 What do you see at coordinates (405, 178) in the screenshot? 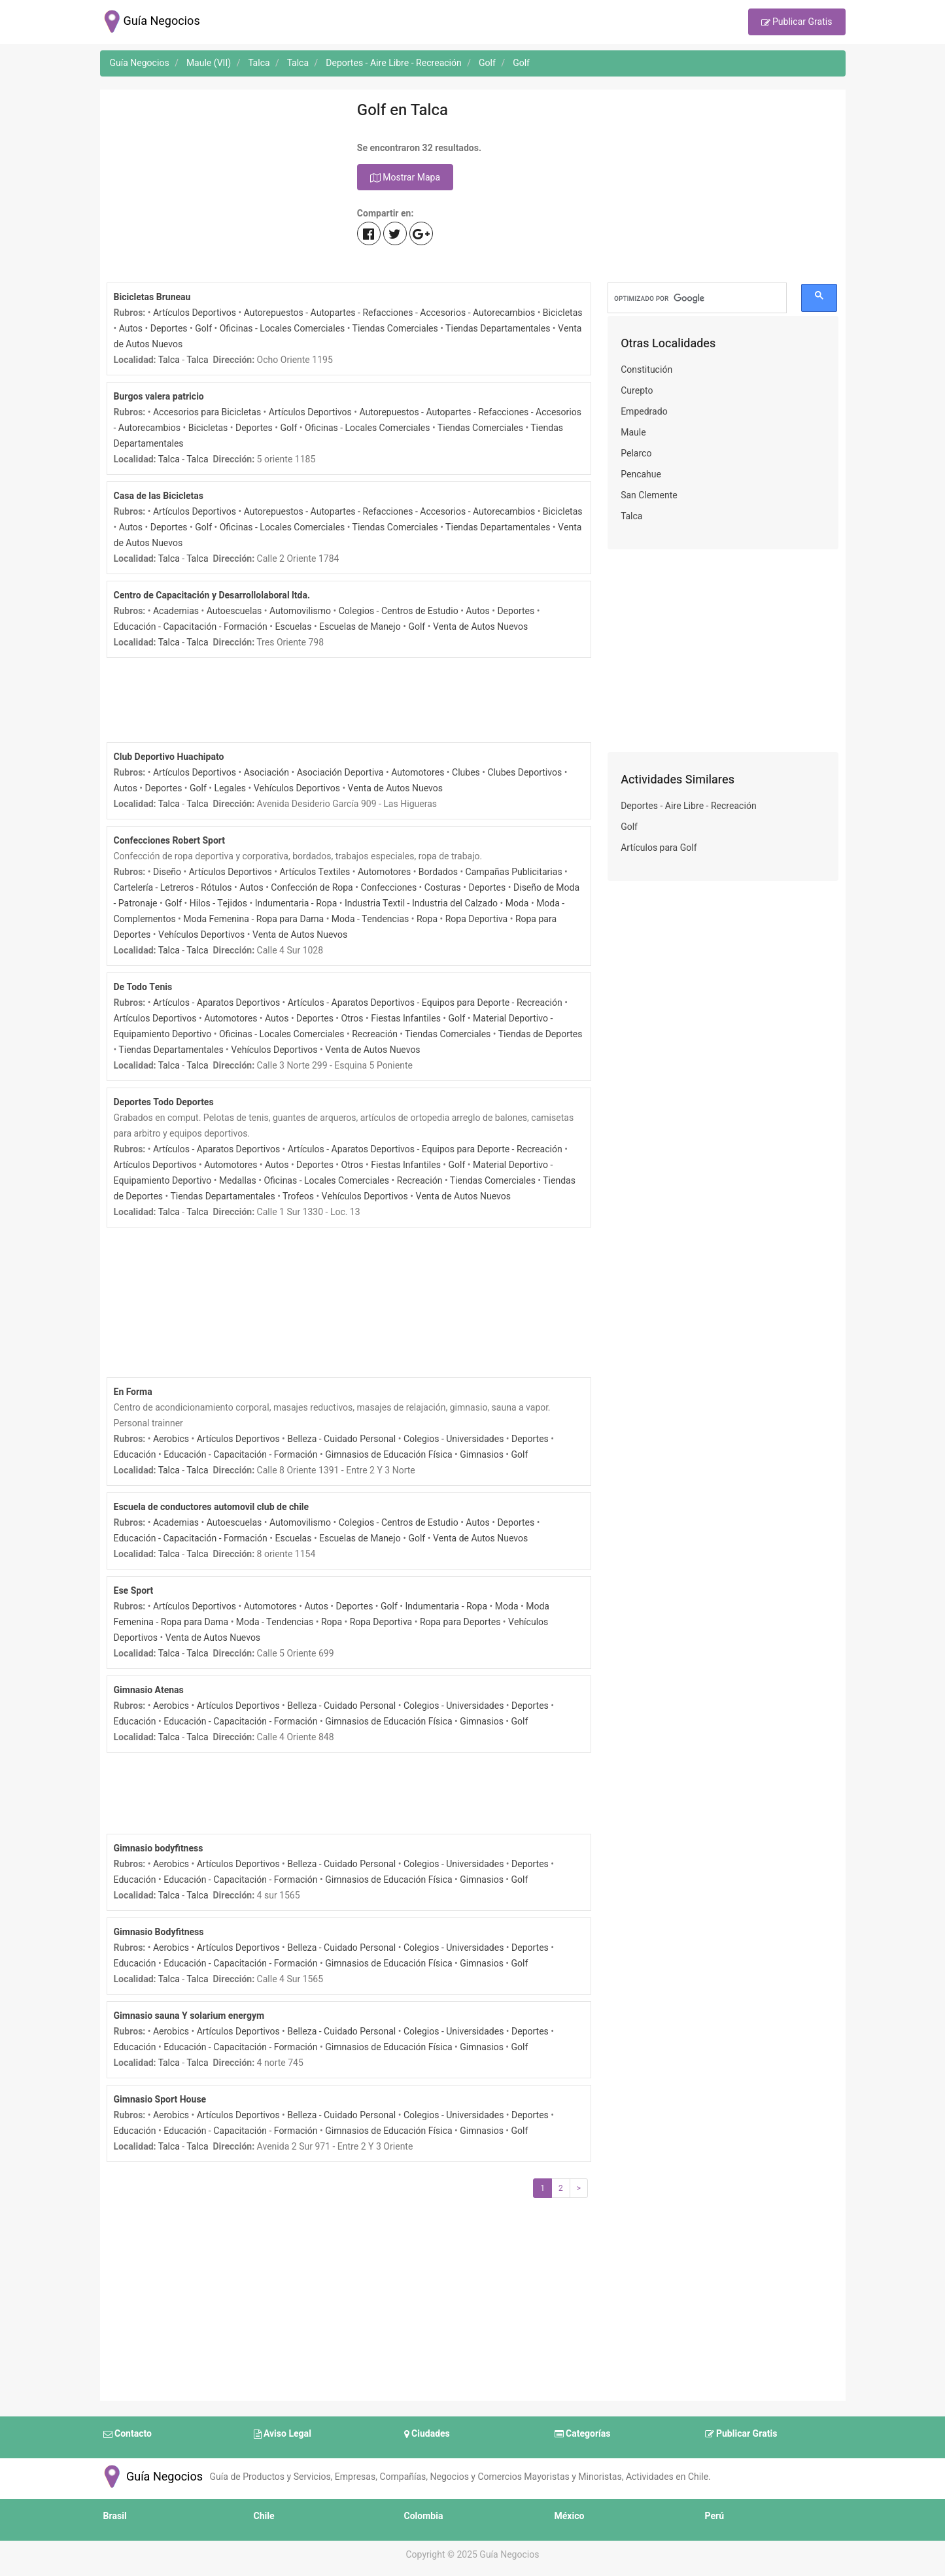
I see `Mostrar Mapa` at bounding box center [405, 178].